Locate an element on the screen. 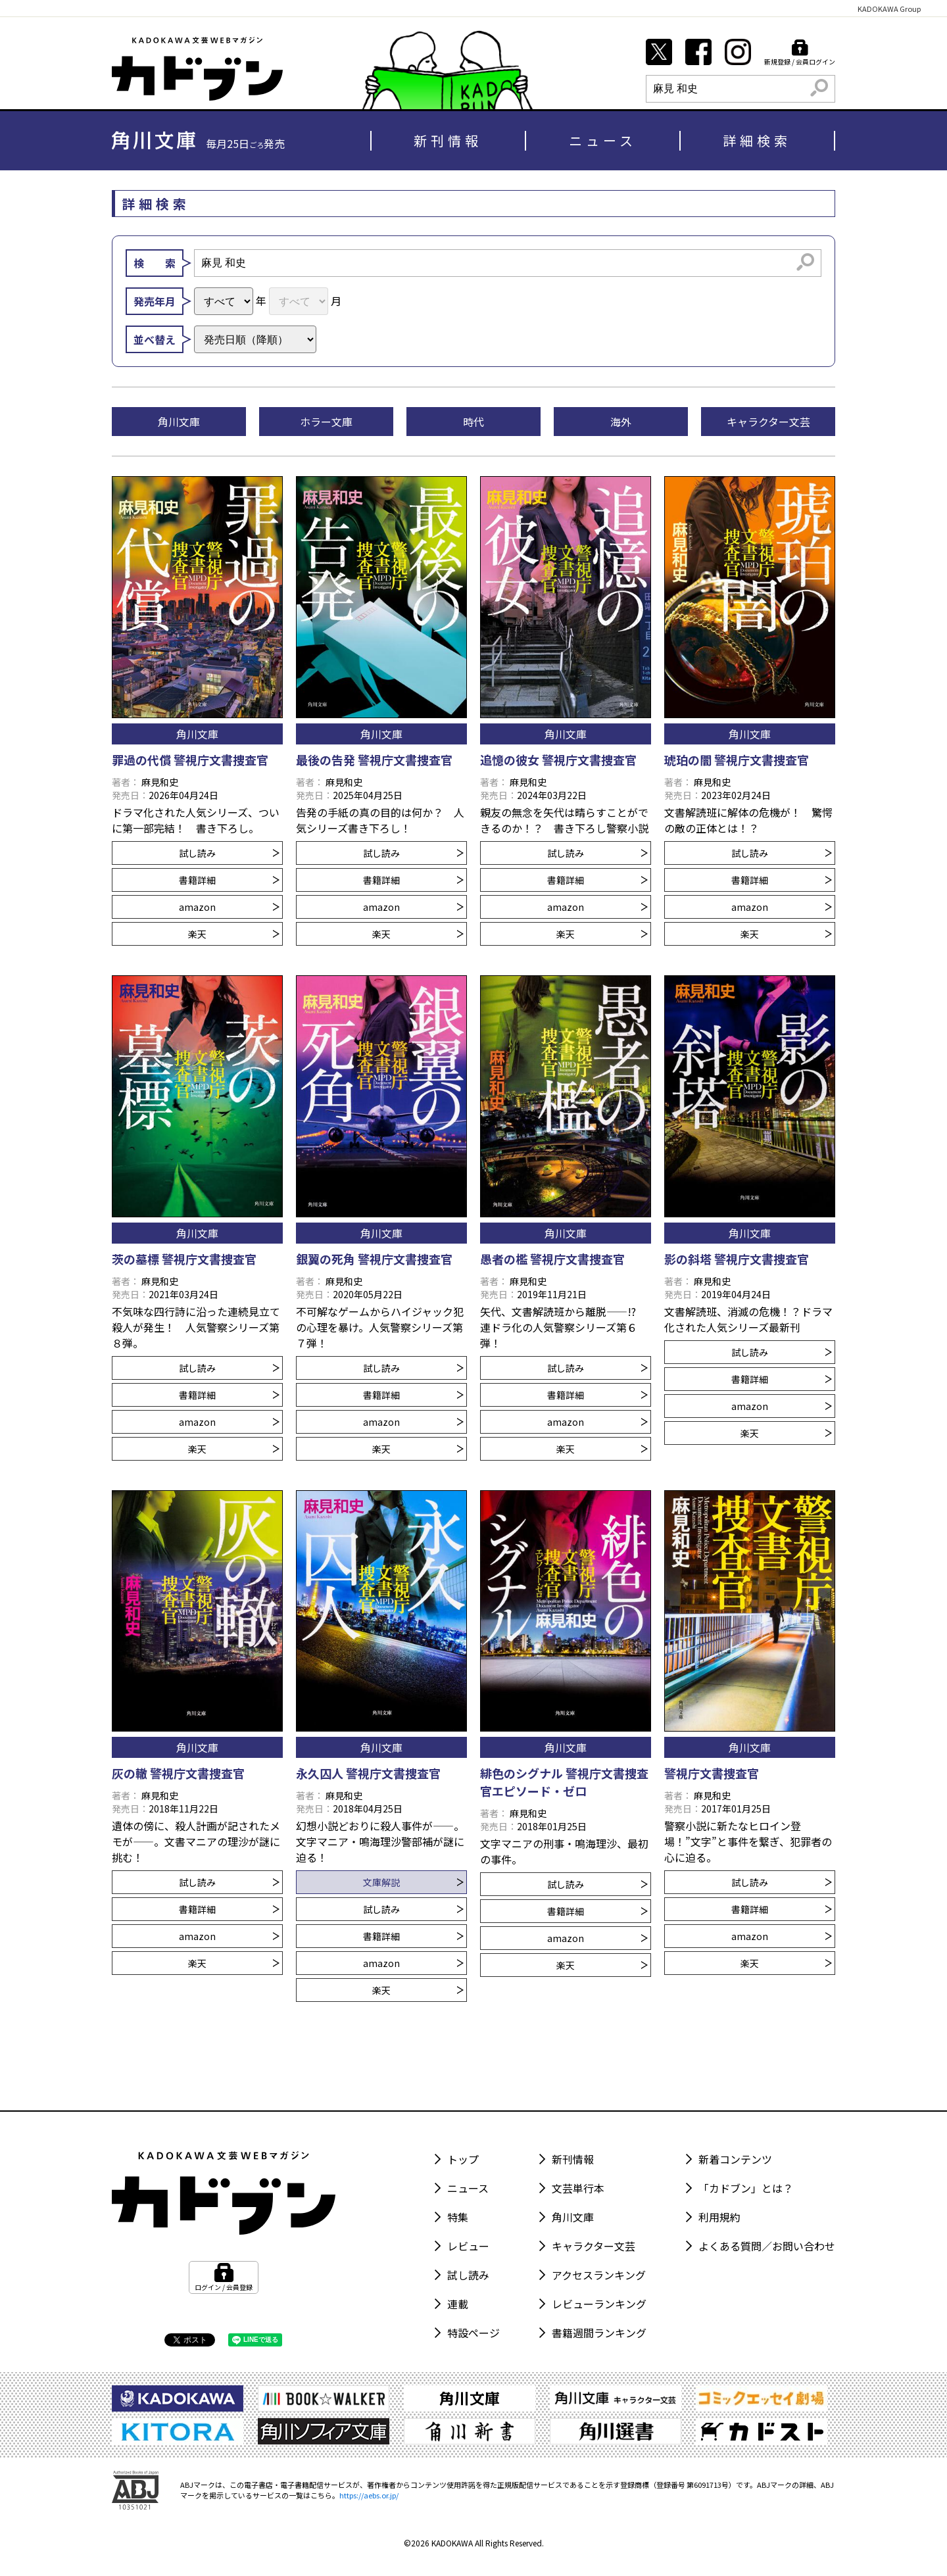 This screenshot has height=2576, width=947. 灰の轍 警視庁文書捜査官 is located at coordinates (178, 1773).